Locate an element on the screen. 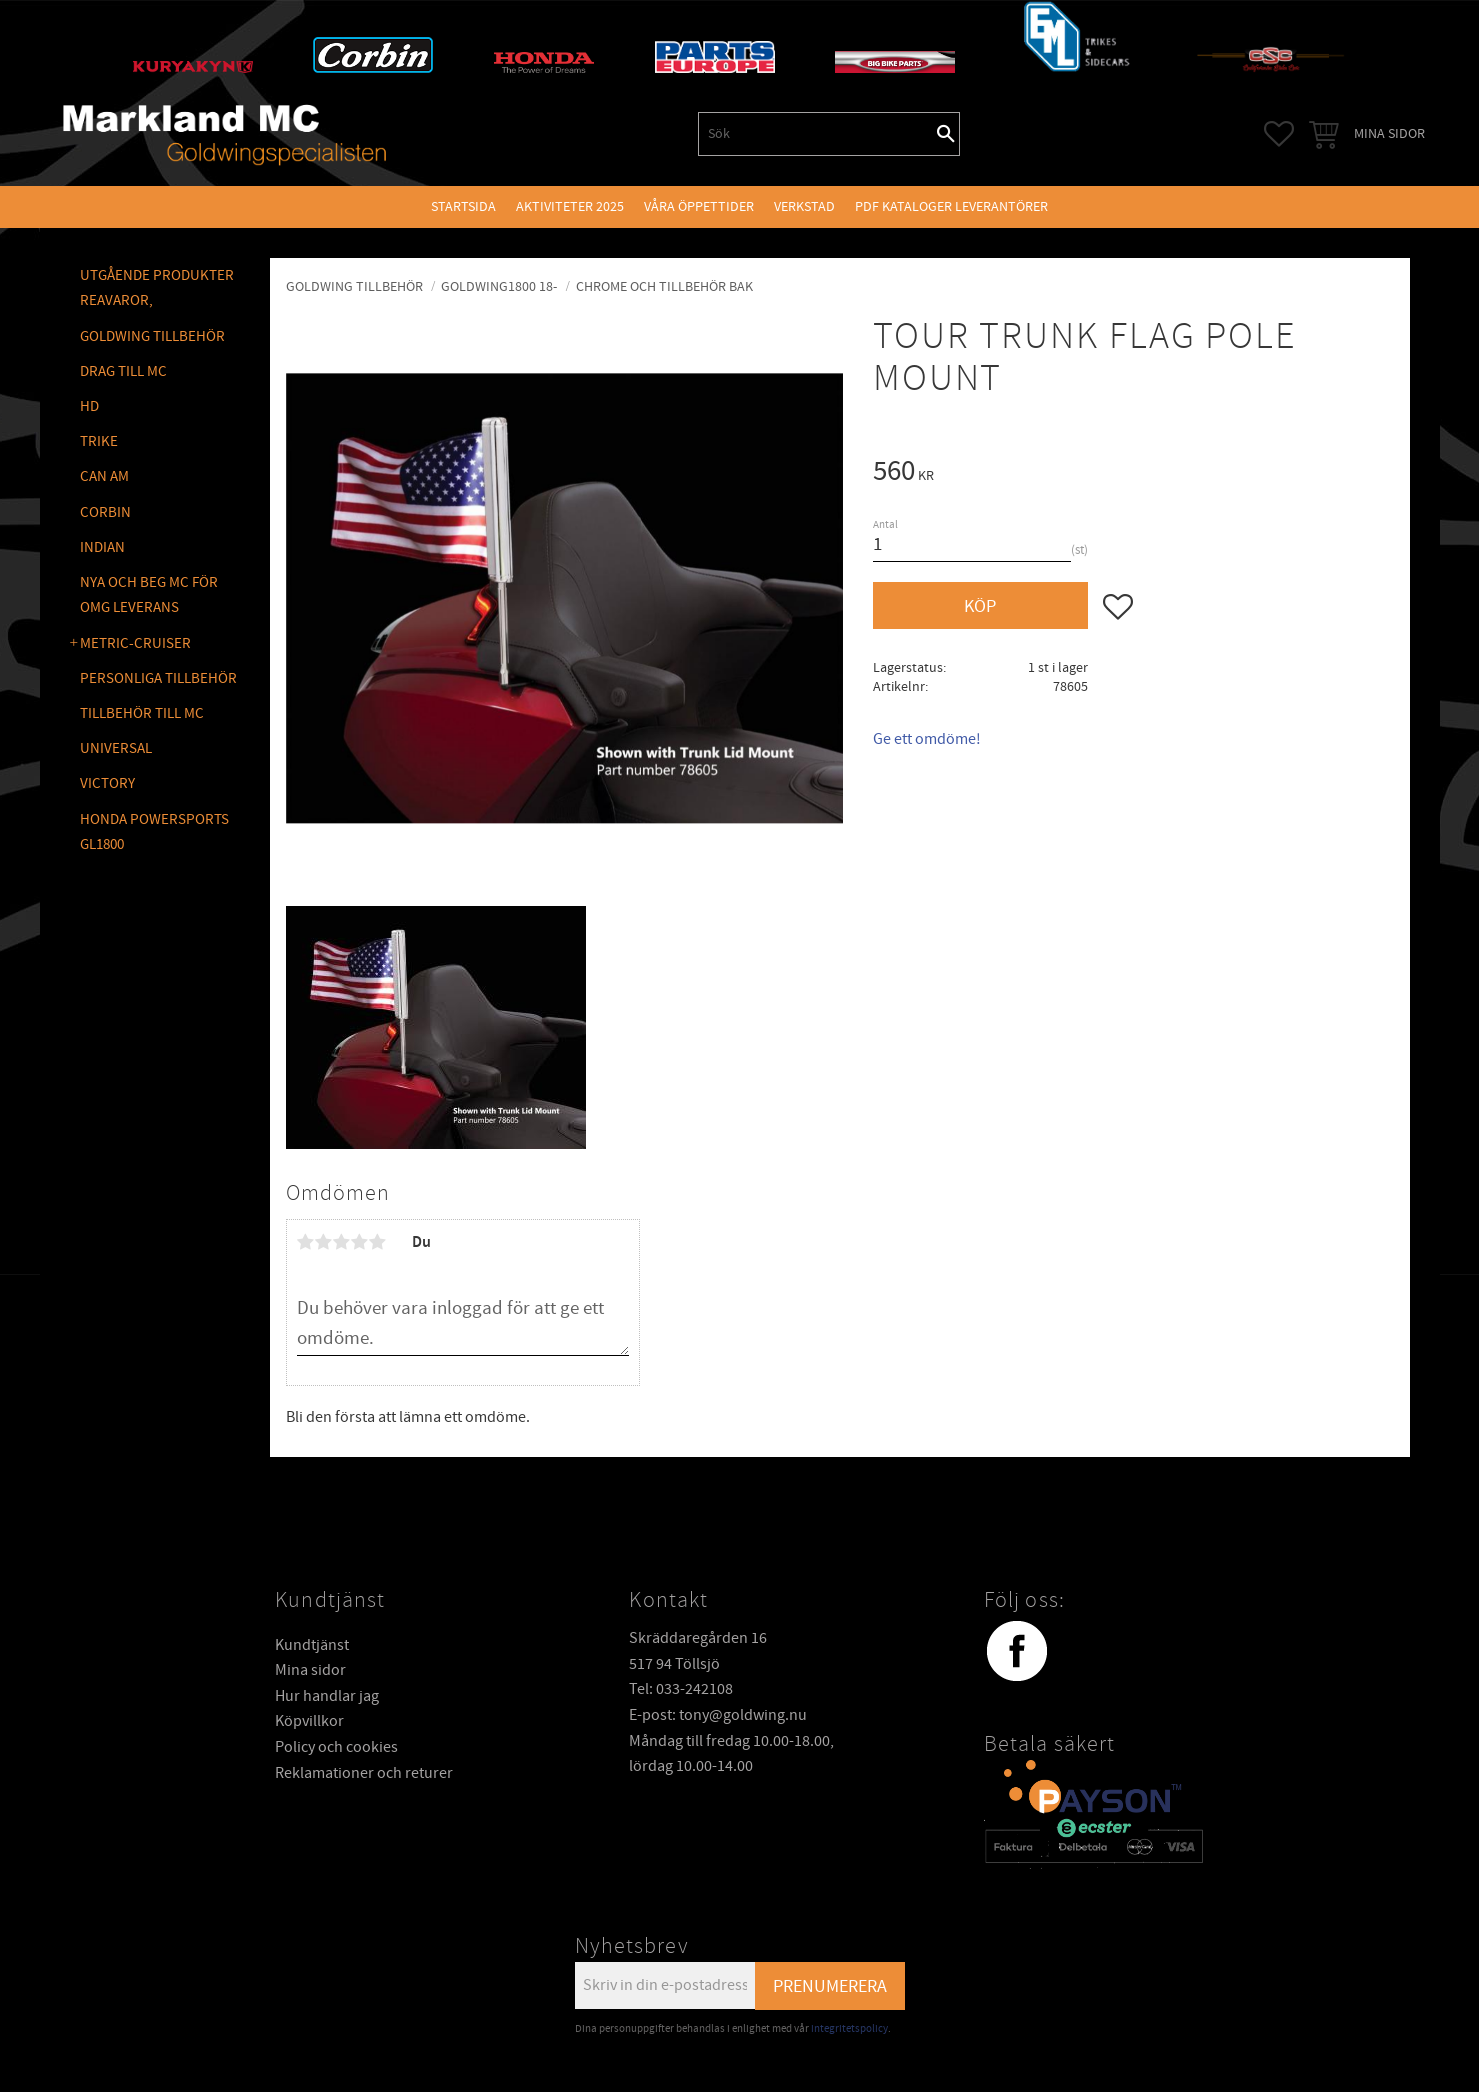 Image resolution: width=1479 pixels, height=2092 pixels. TILLBEHÖR TILL MC [menuitem] is located at coordinates (142, 713).